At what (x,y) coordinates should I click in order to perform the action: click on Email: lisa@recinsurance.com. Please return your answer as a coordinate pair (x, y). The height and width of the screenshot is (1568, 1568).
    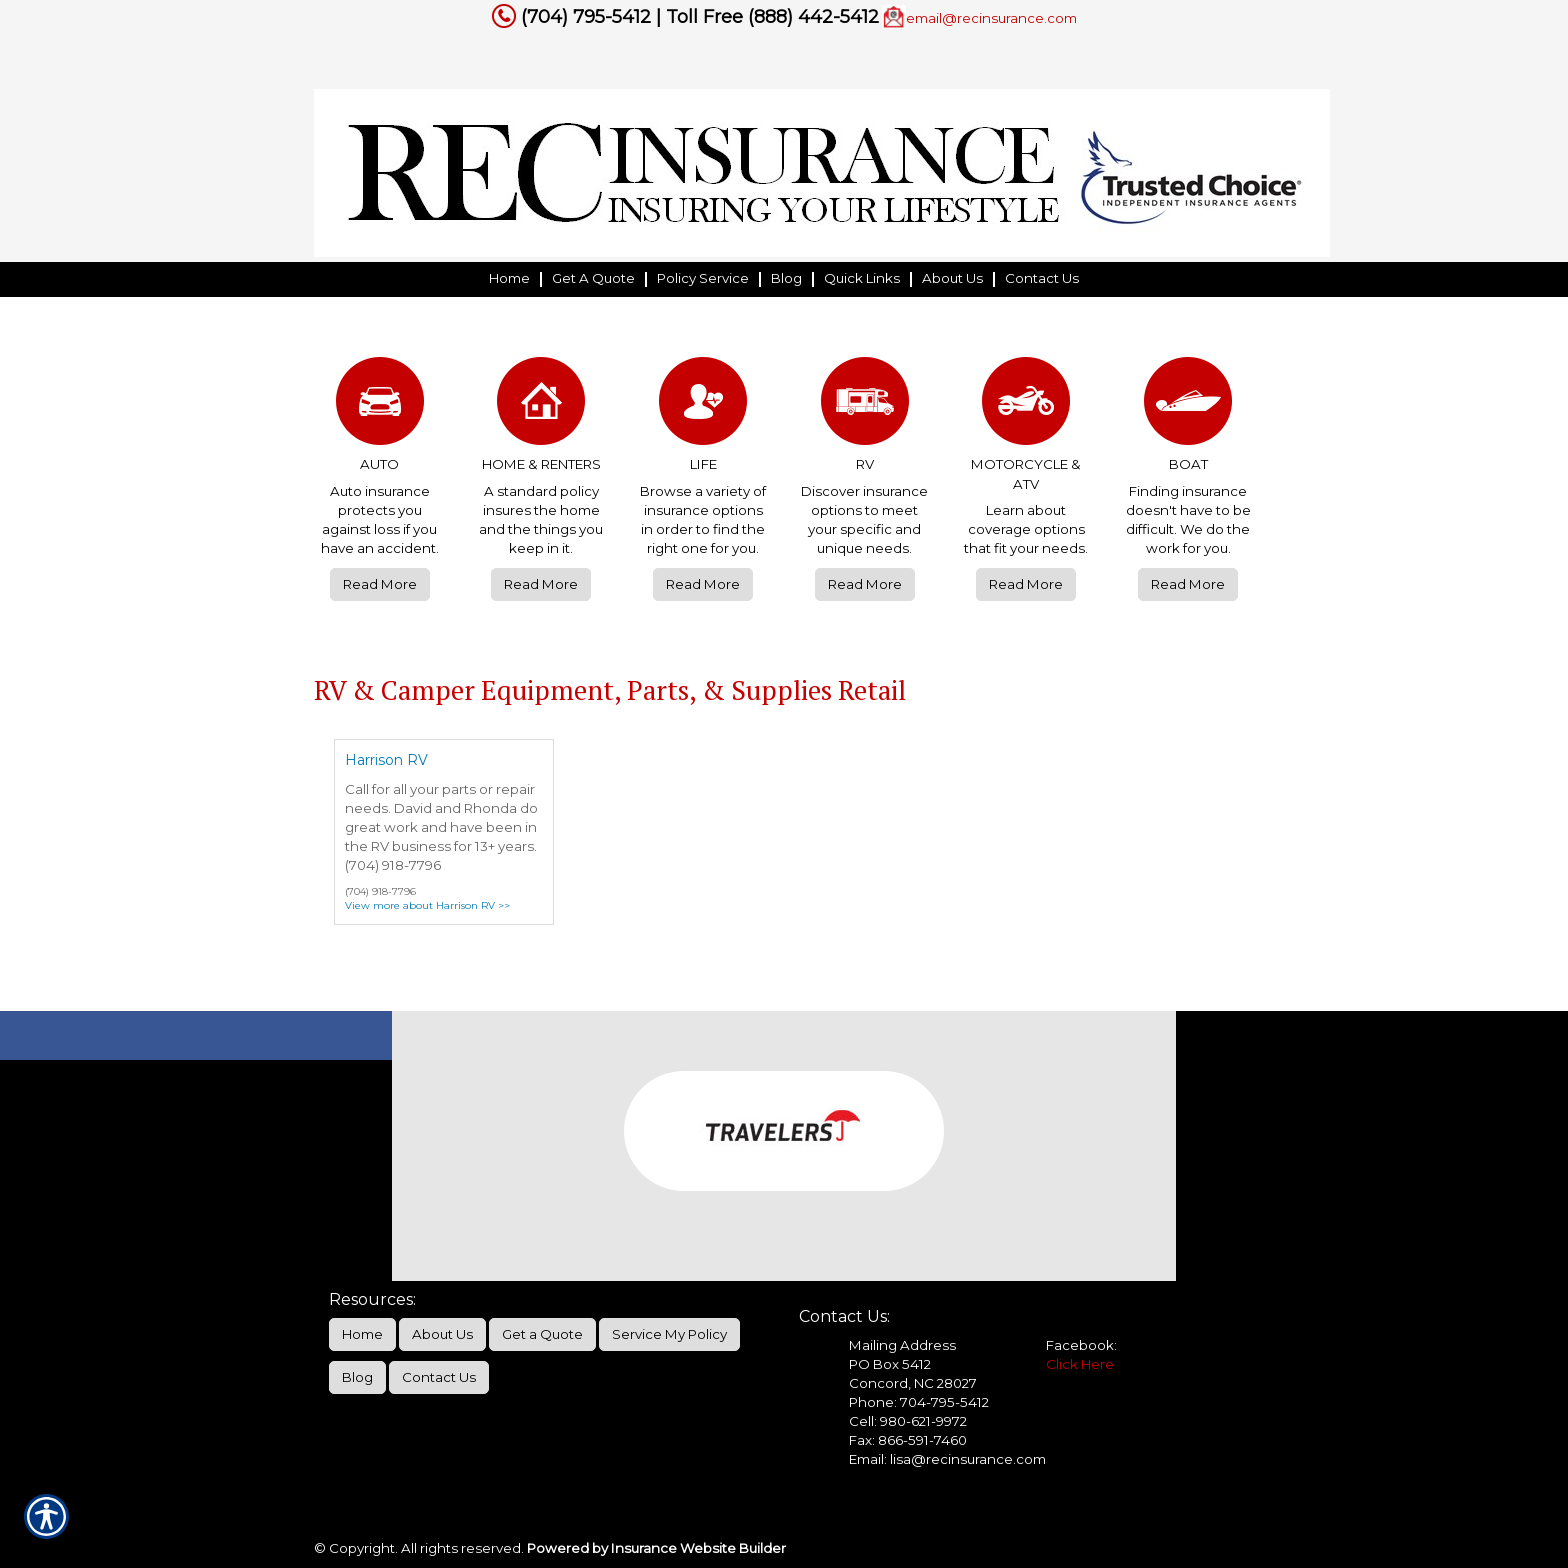
    Looking at the image, I should click on (947, 1459).